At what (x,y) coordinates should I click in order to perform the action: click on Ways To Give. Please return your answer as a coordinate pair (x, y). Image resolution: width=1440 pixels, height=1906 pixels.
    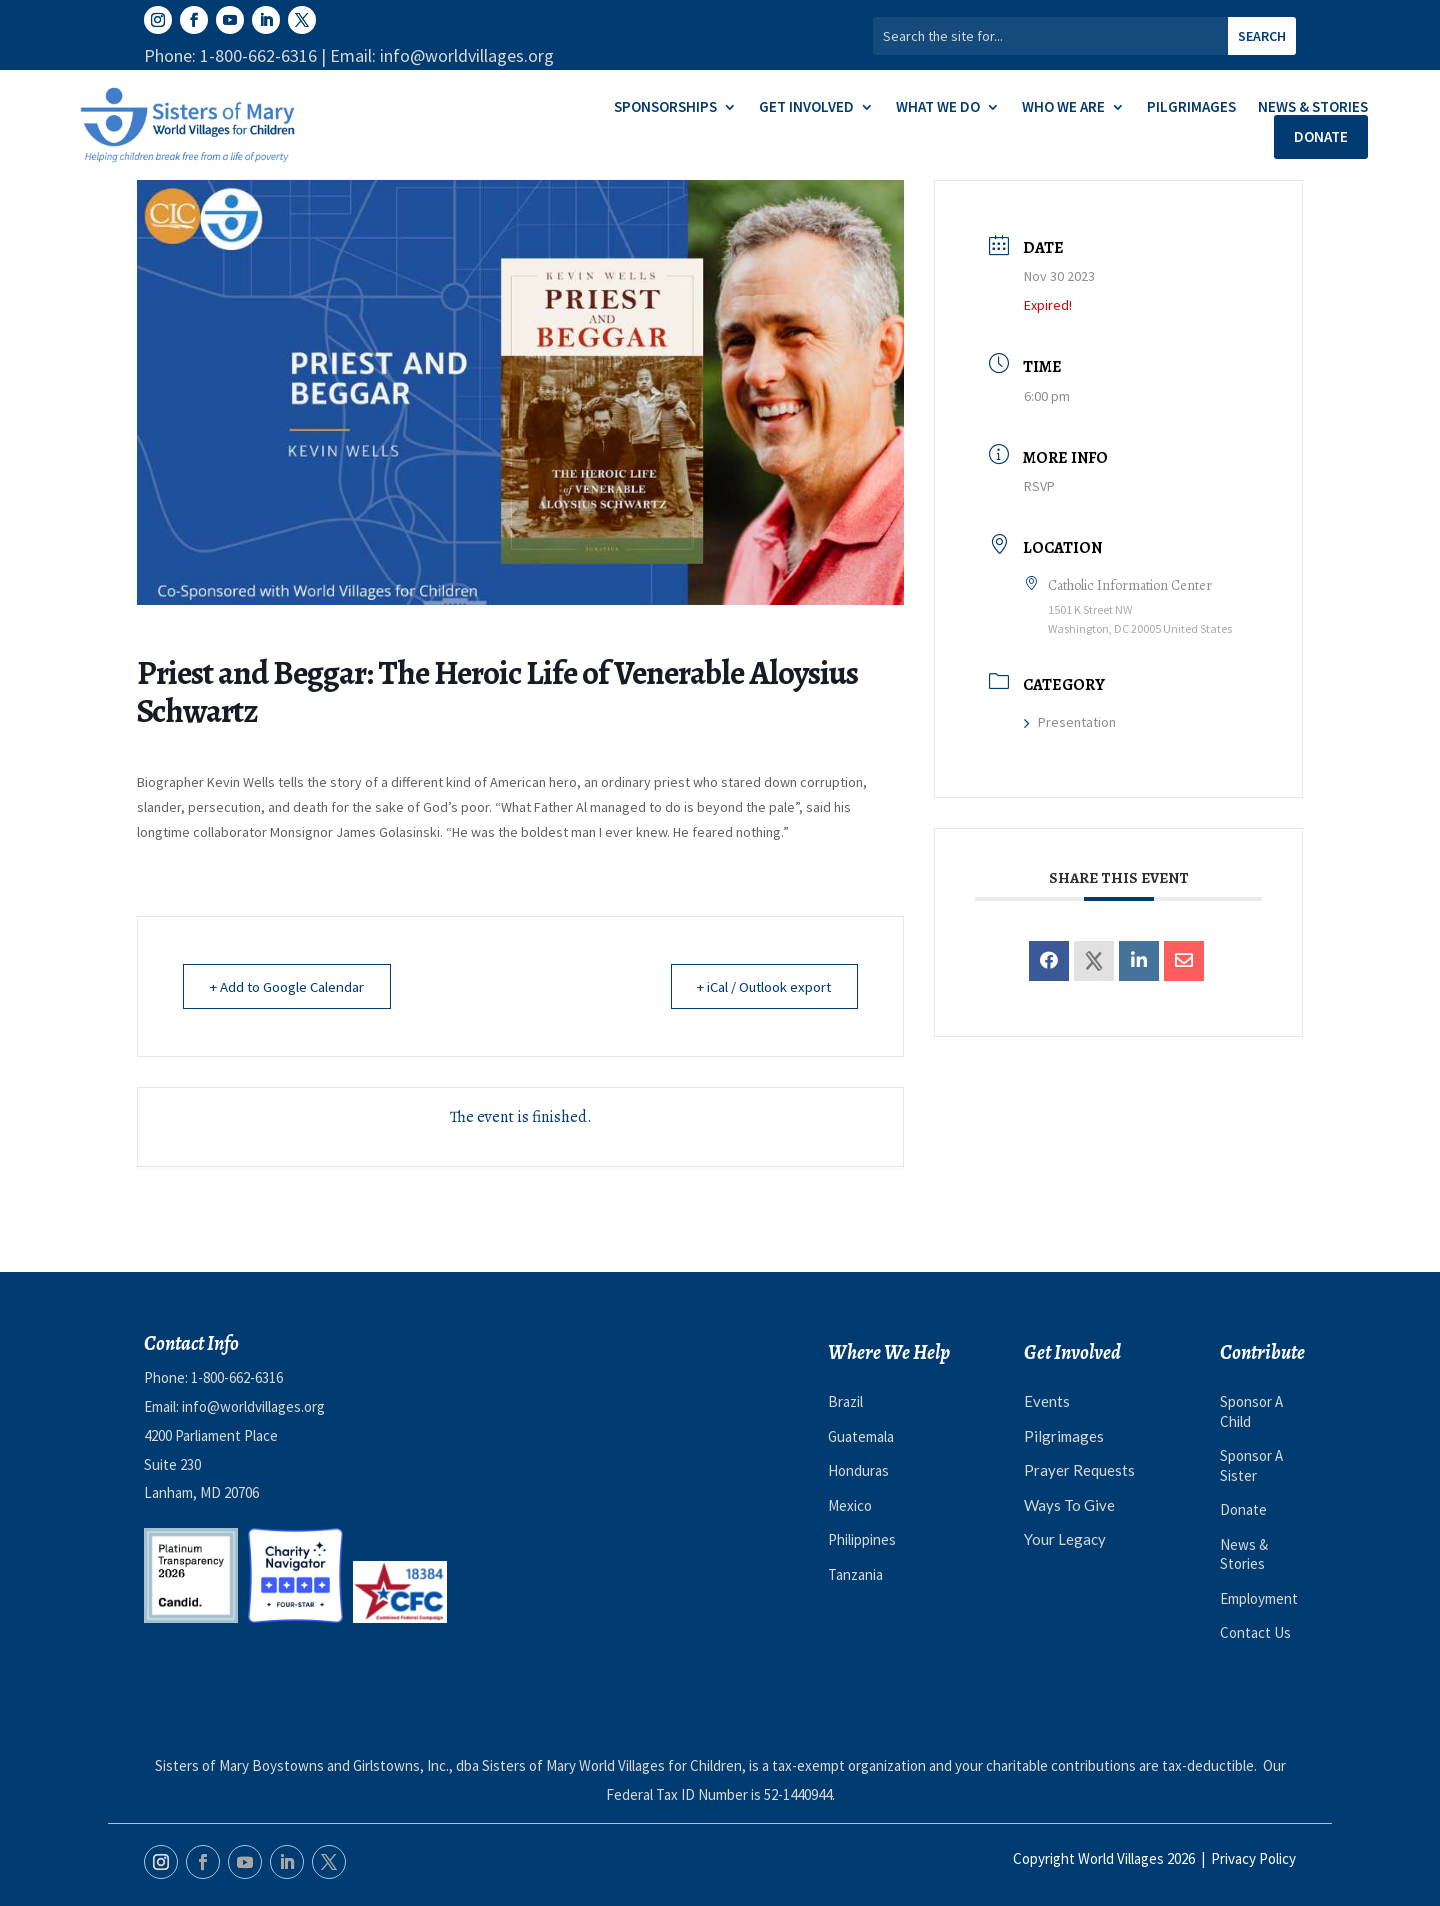
    Looking at the image, I should click on (1069, 1505).